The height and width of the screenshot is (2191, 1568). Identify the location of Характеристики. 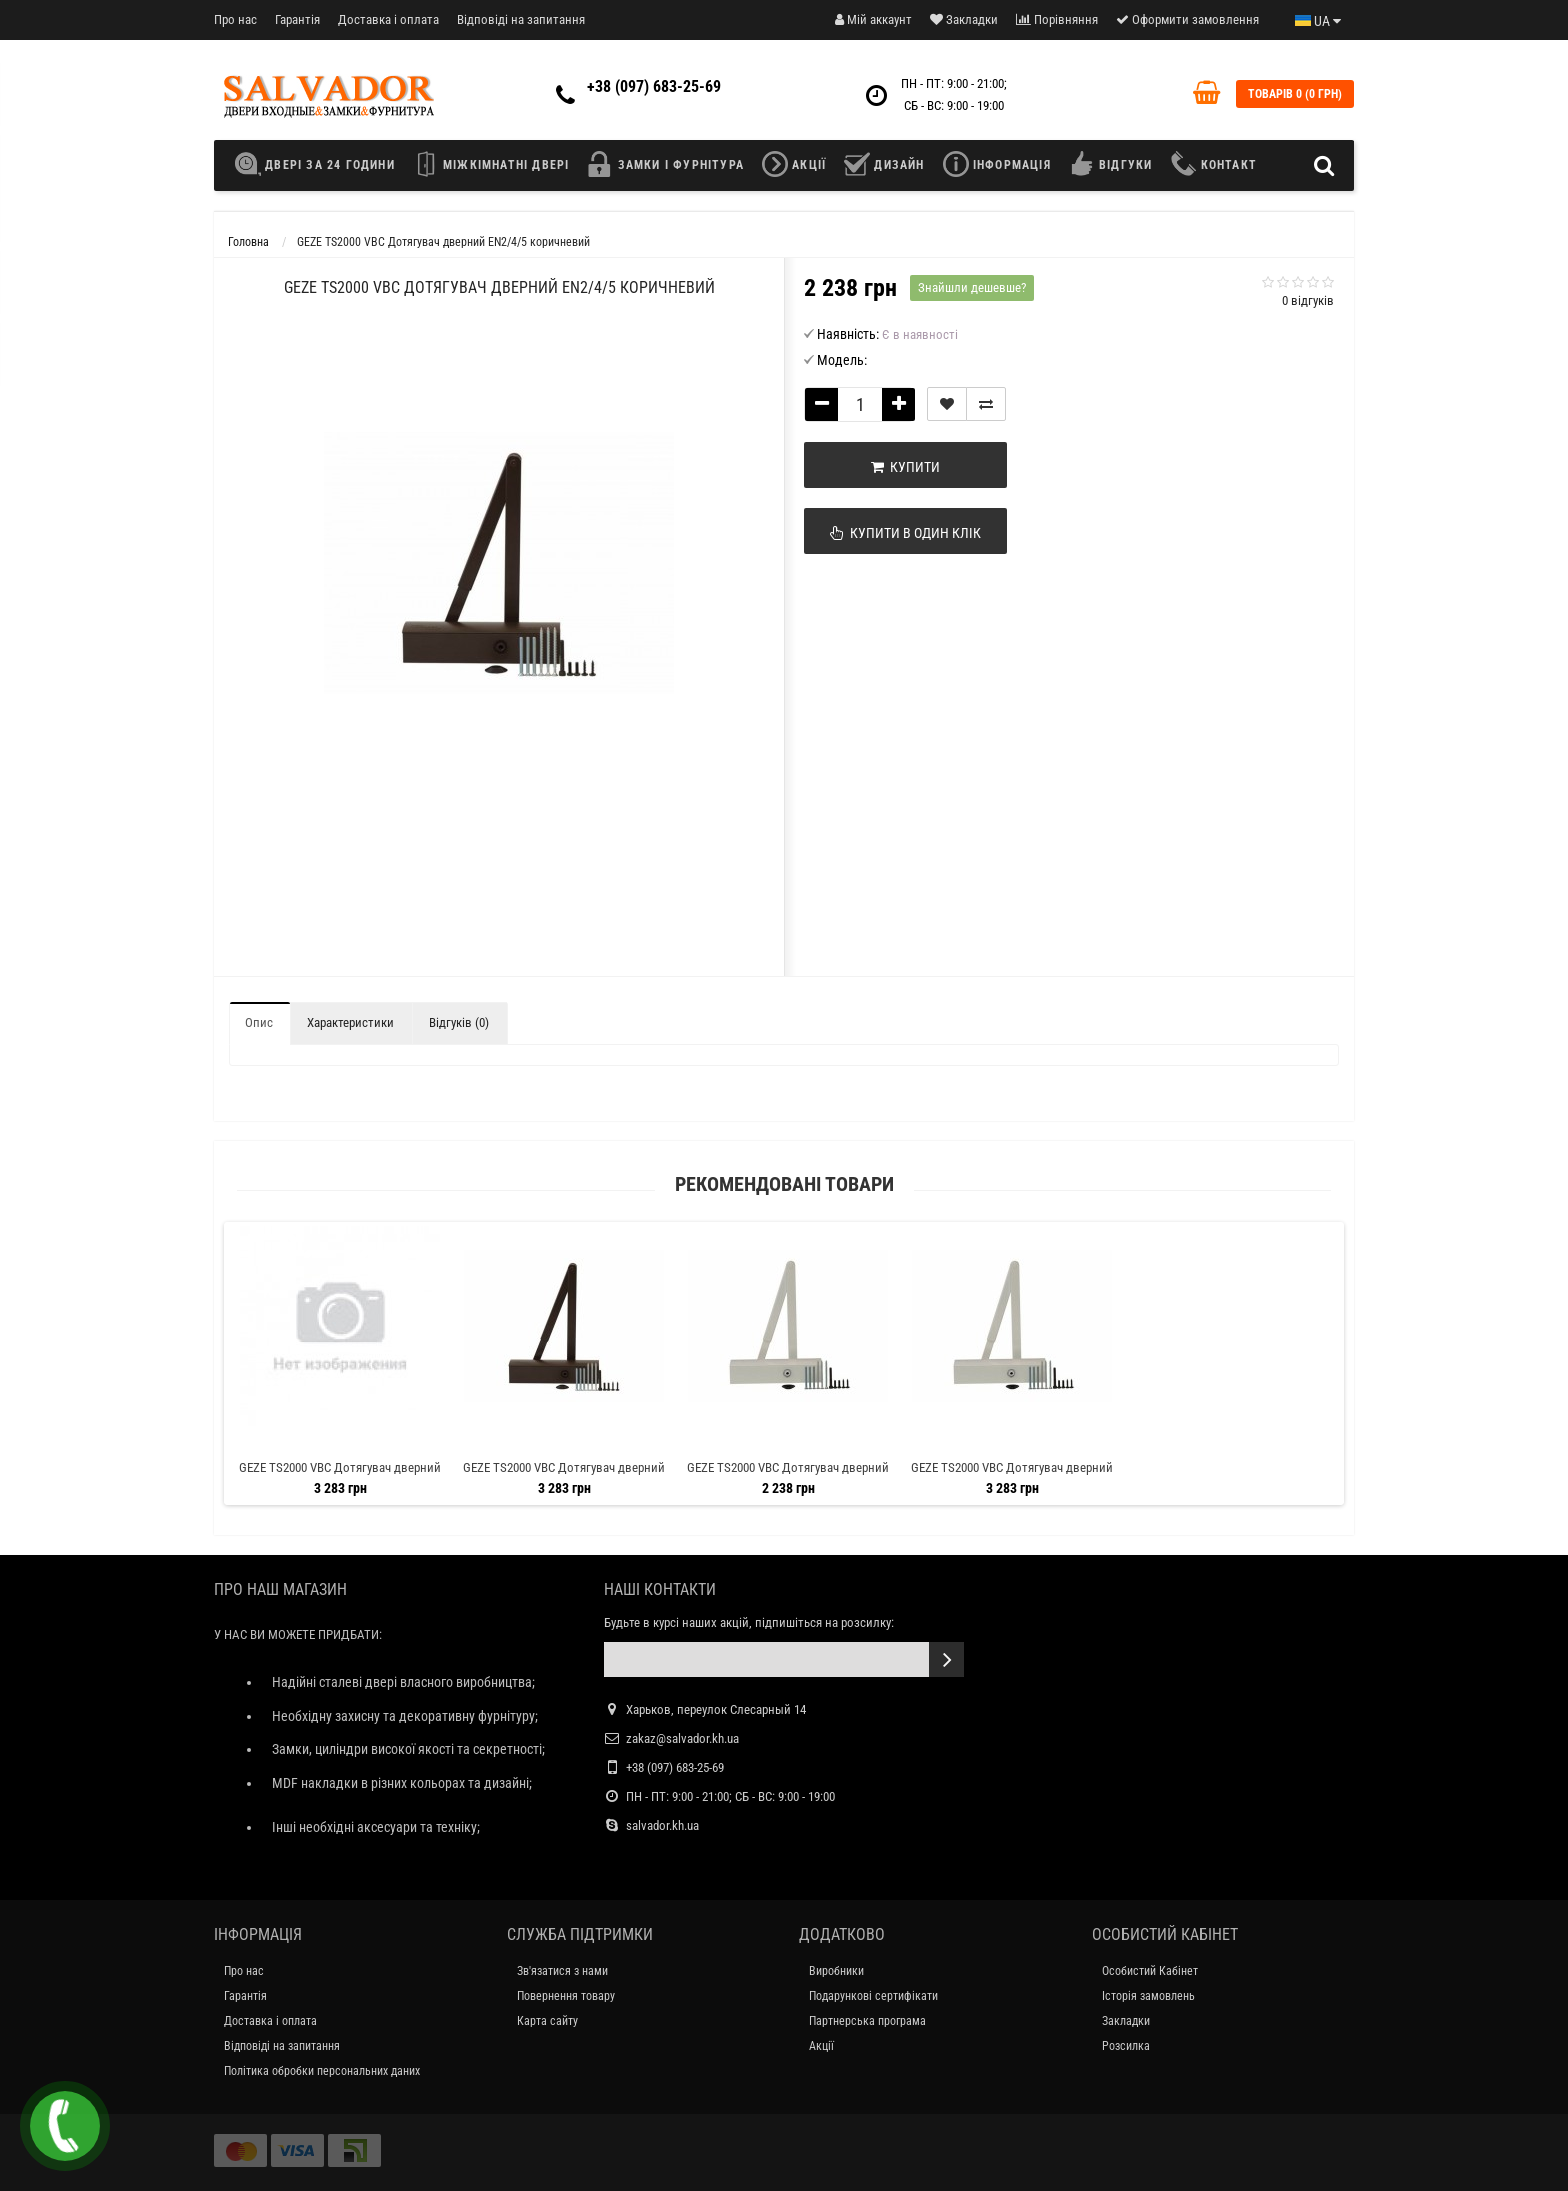
(350, 1022).